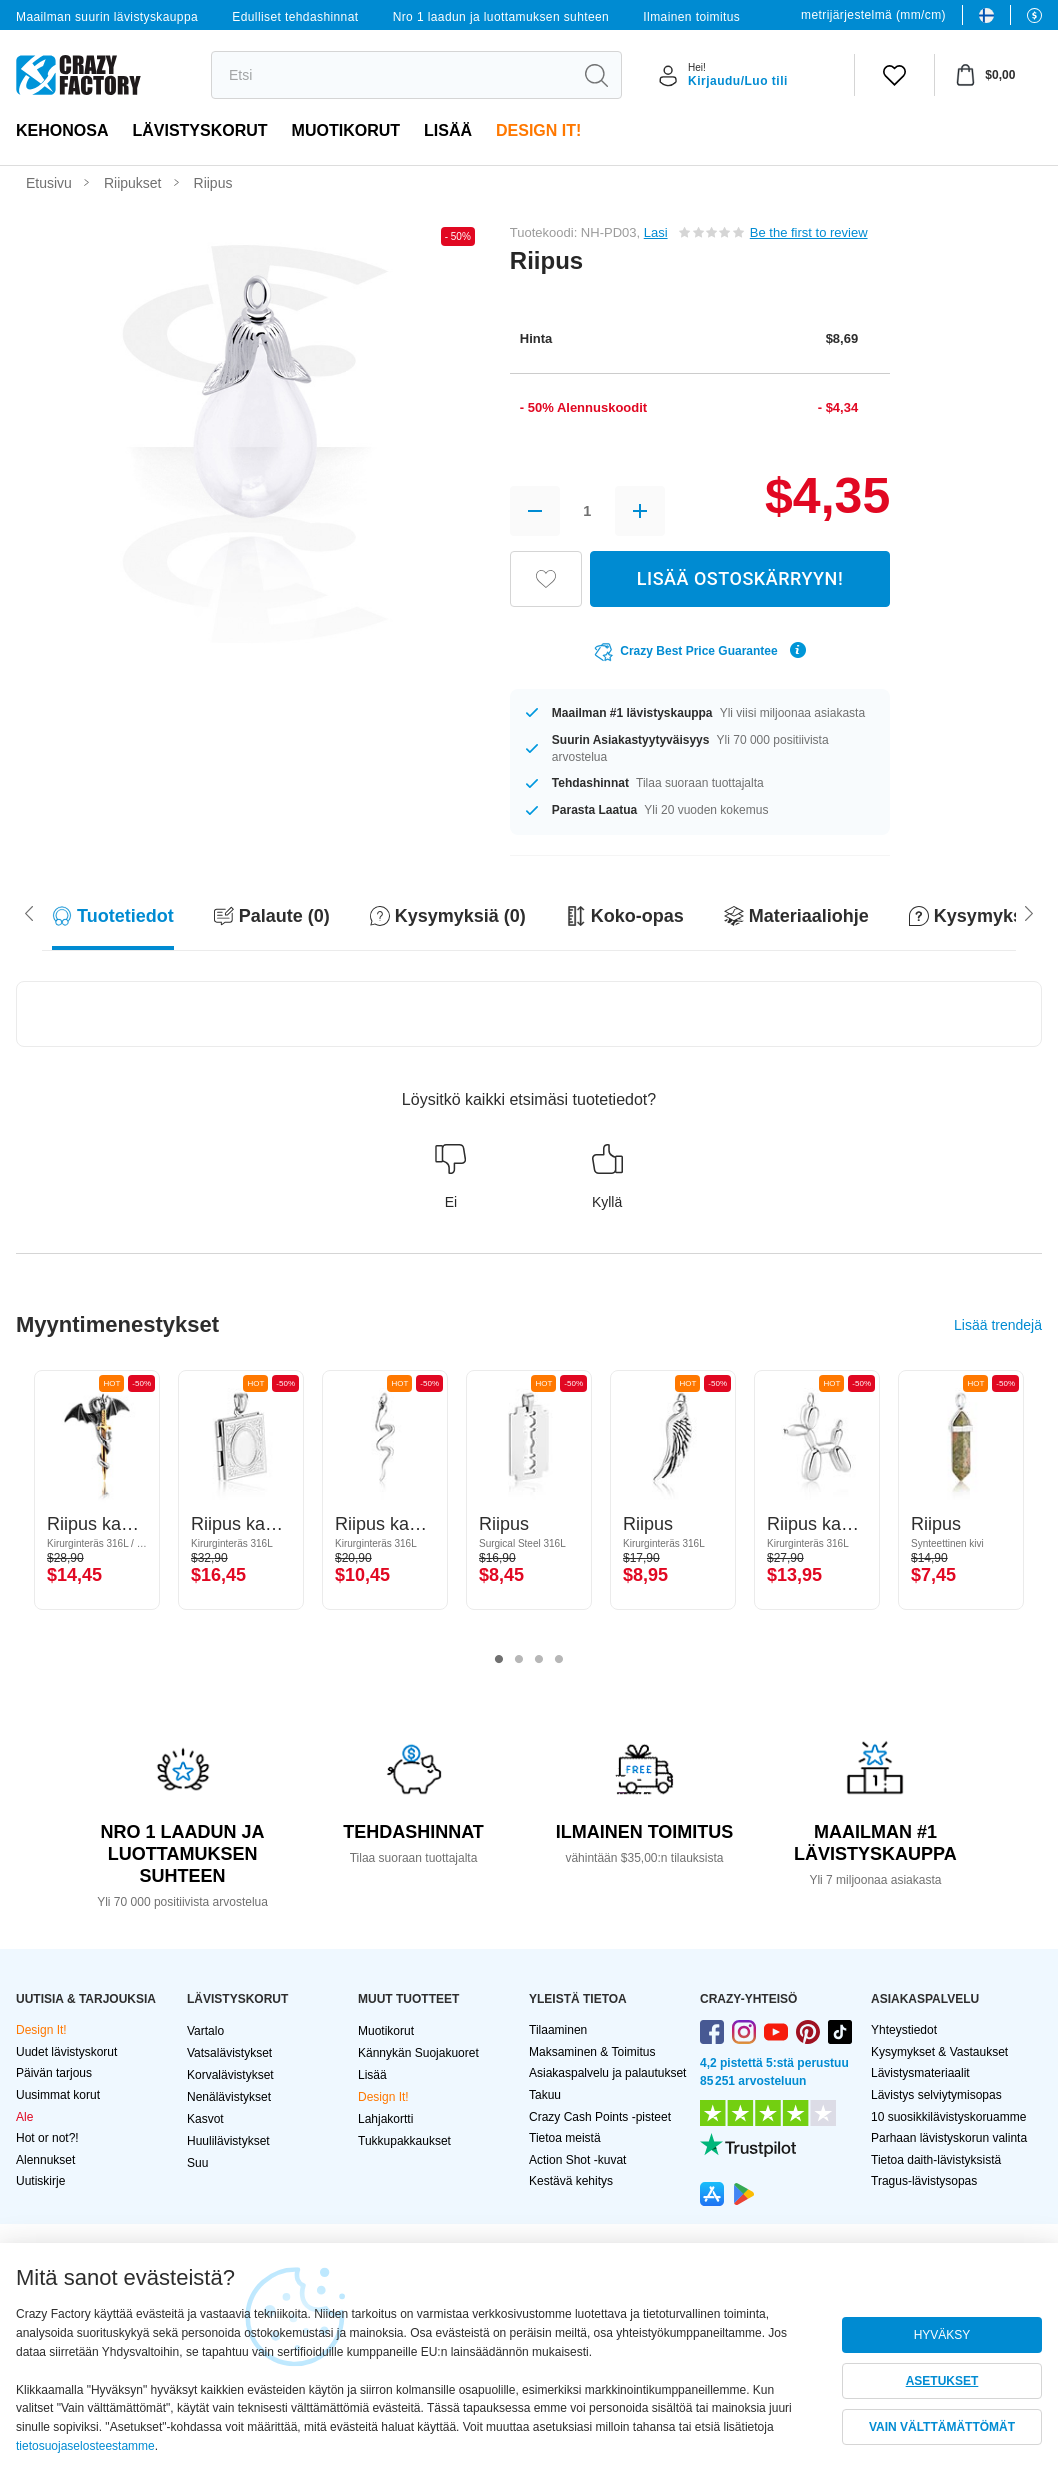  I want to click on 3 [tab], so click(539, 1660).